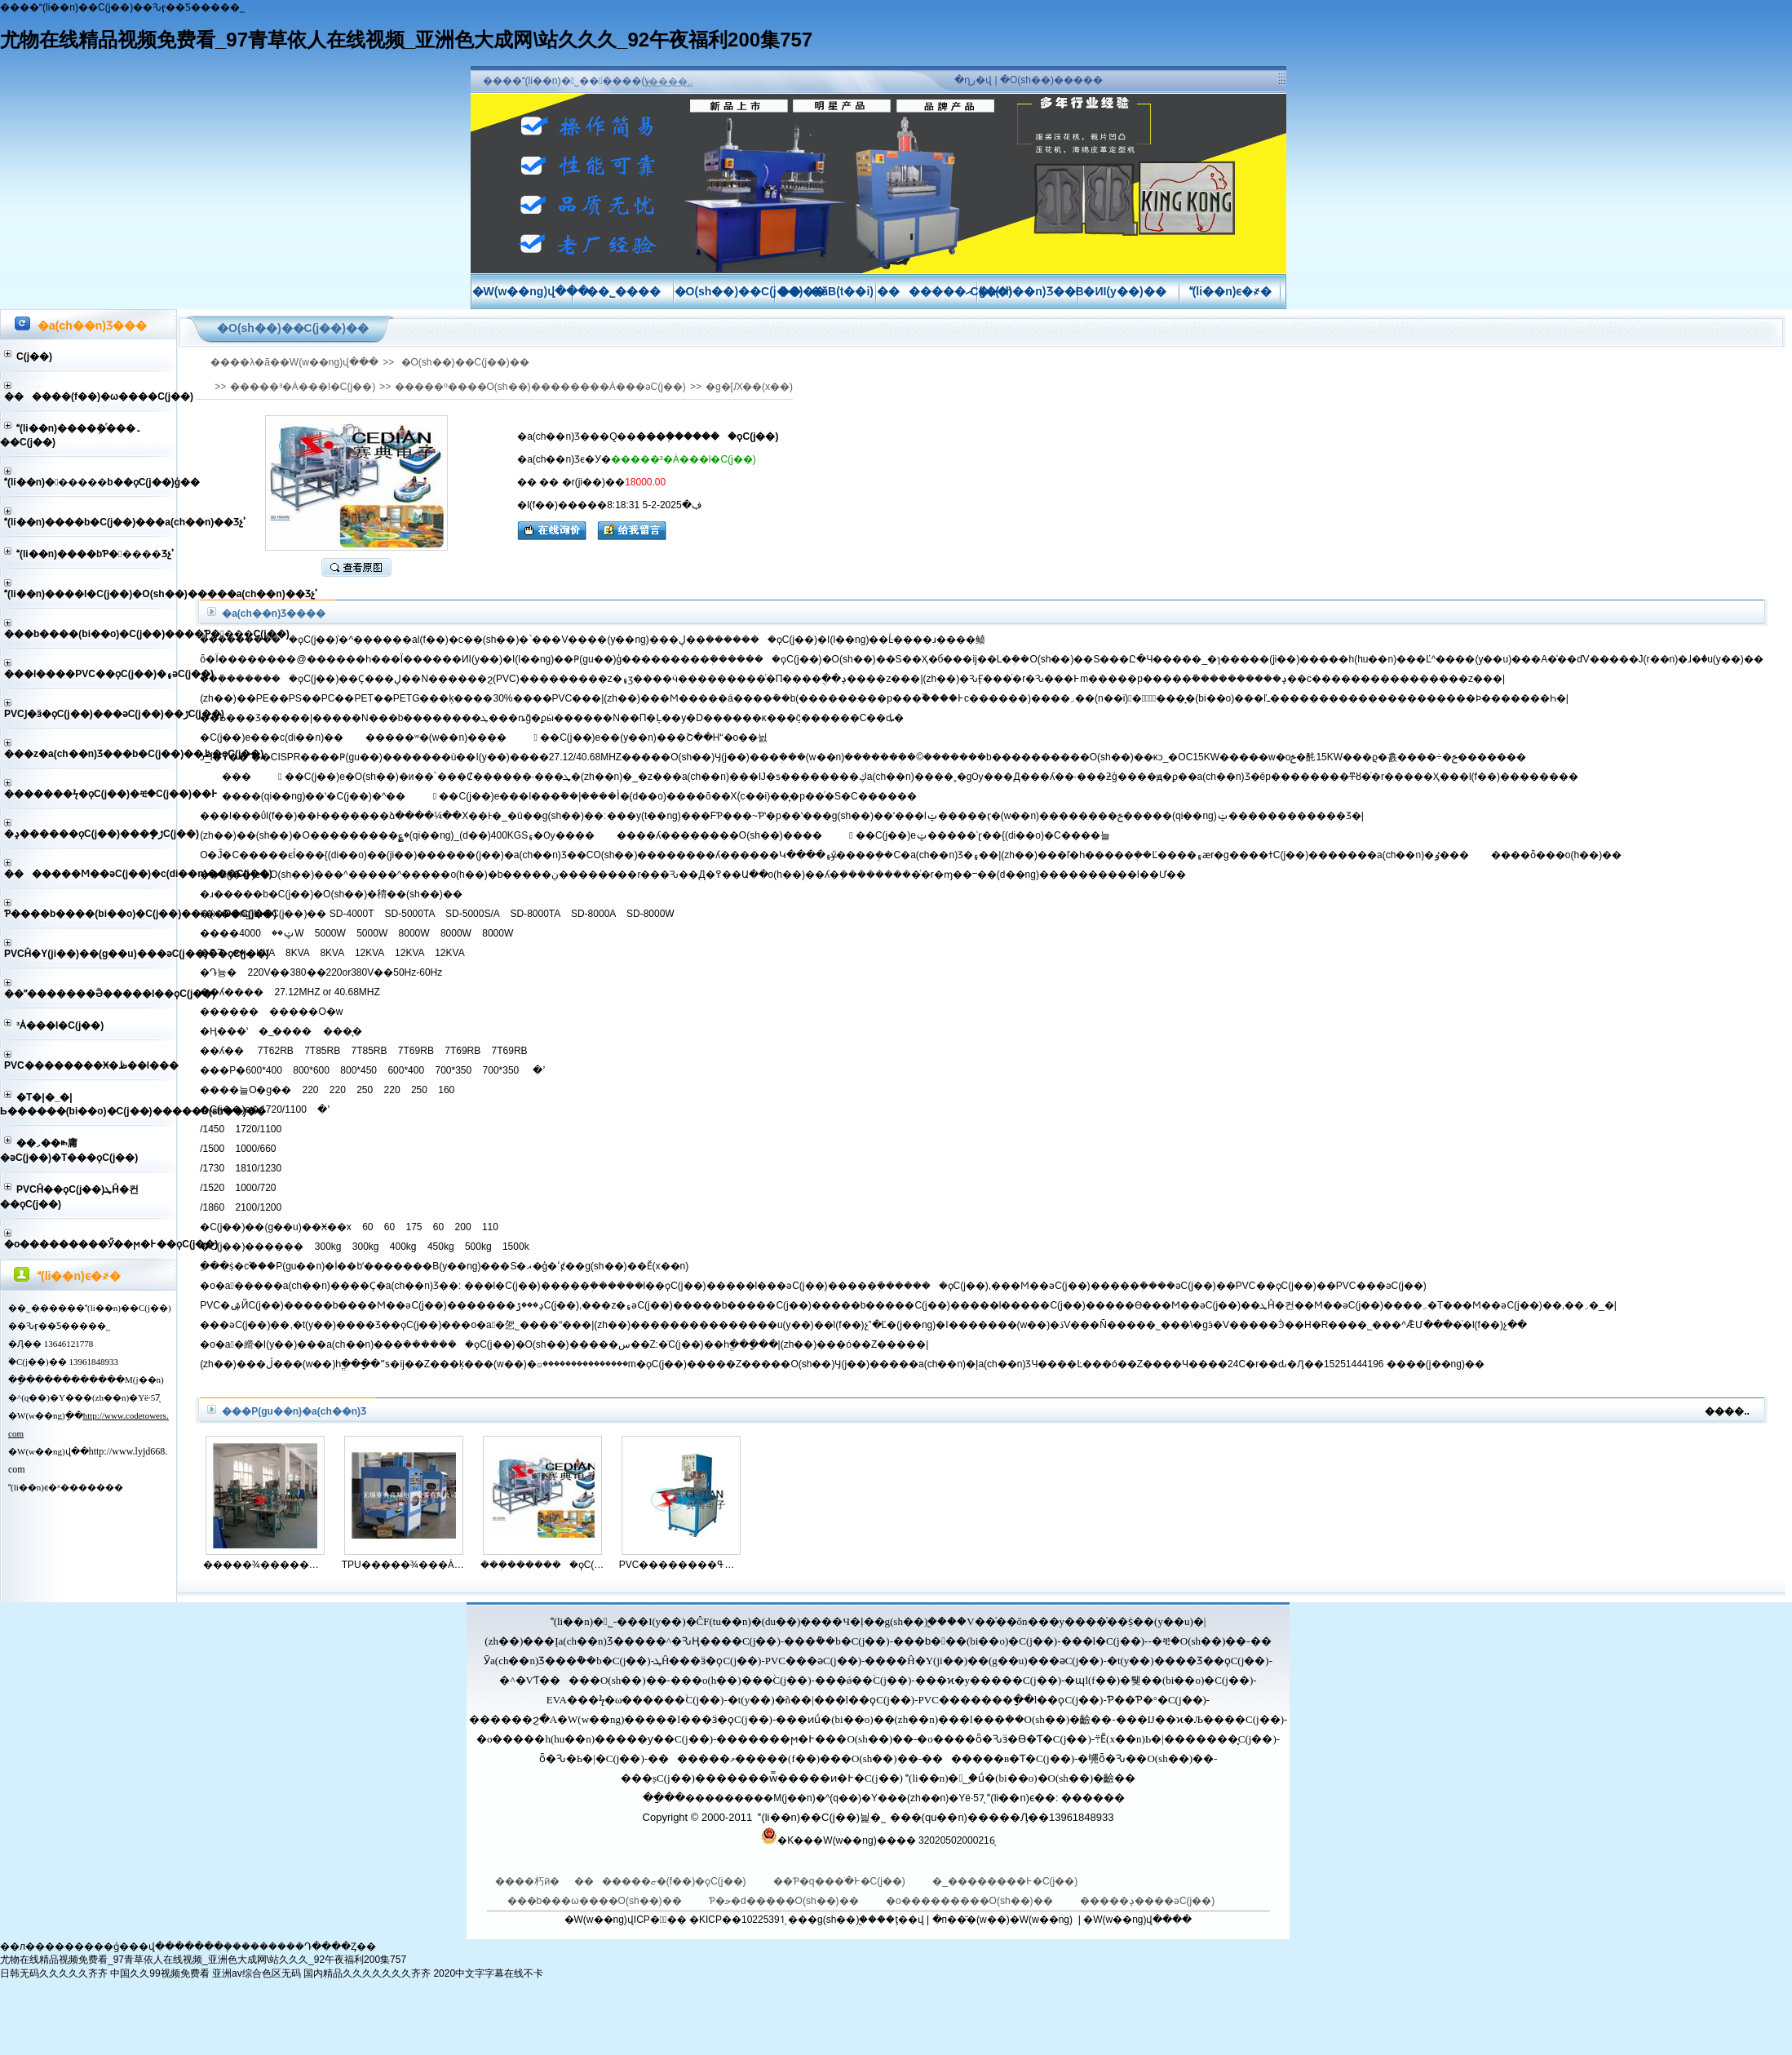 The image size is (1792, 2055). Describe the element at coordinates (736, 1919) in the screenshot. I see `�KICP��10225391̖` at that location.